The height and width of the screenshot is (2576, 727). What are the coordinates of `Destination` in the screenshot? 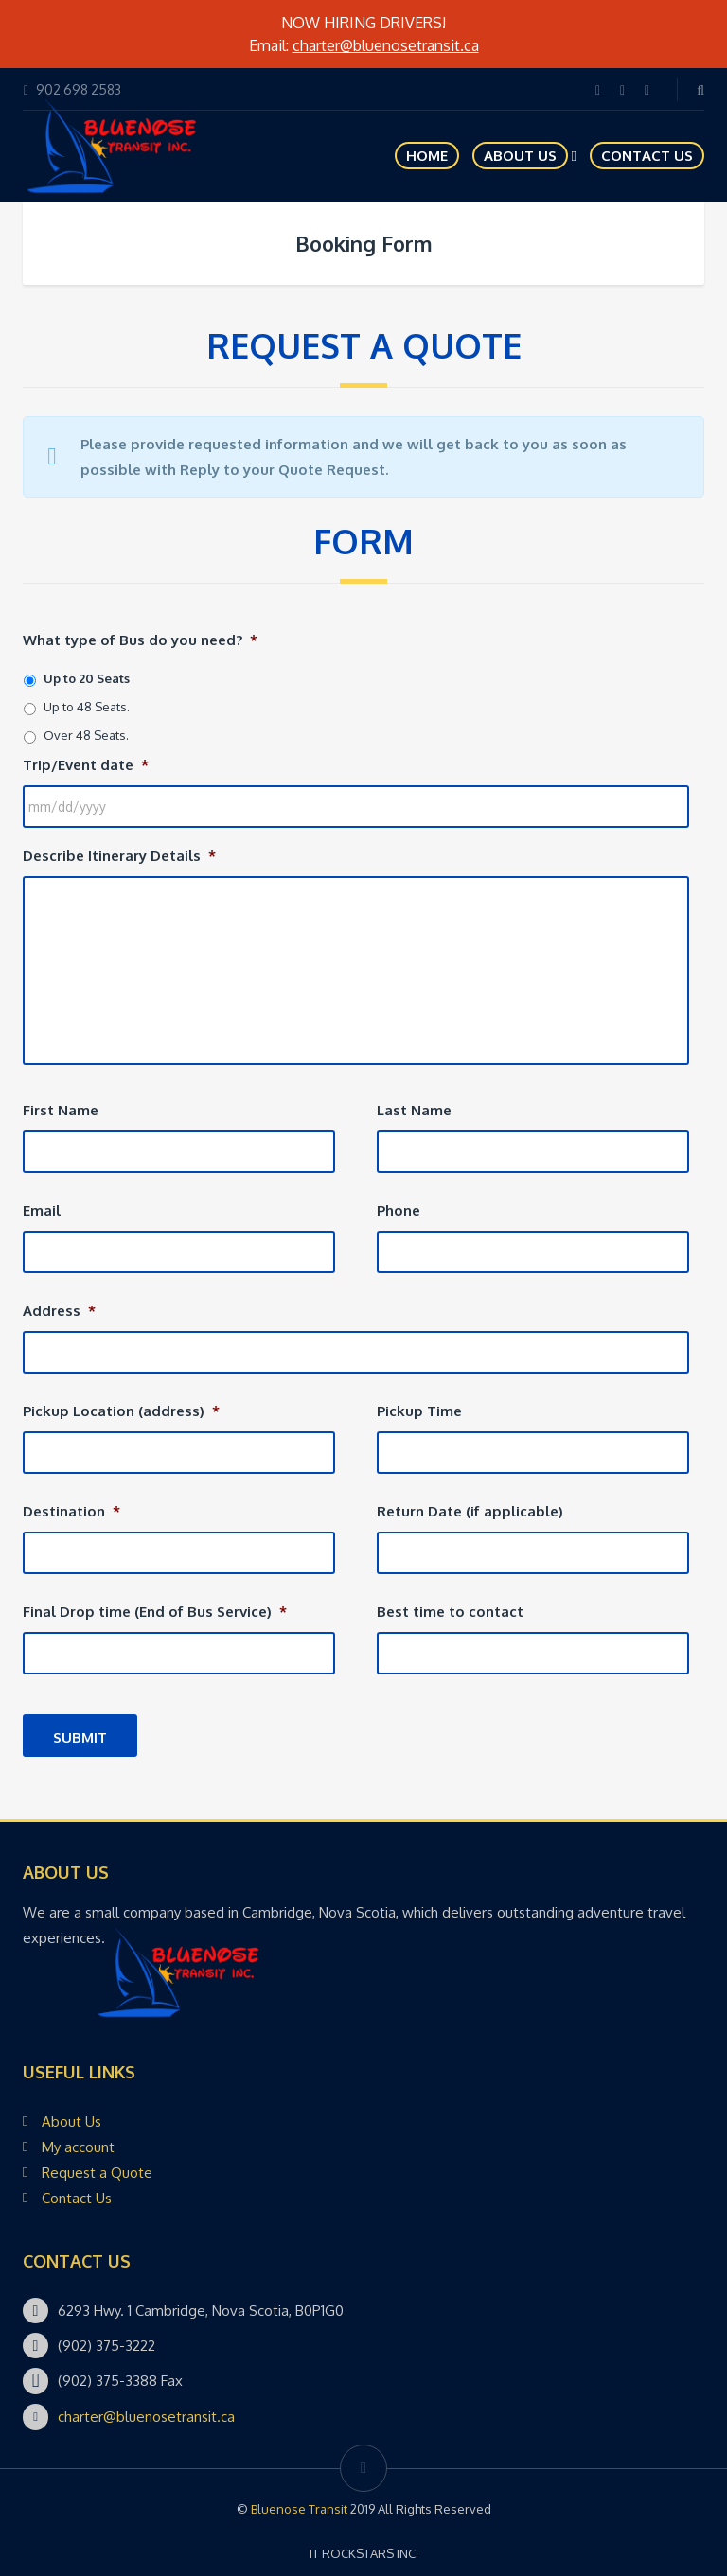 It's located at (71, 1511).